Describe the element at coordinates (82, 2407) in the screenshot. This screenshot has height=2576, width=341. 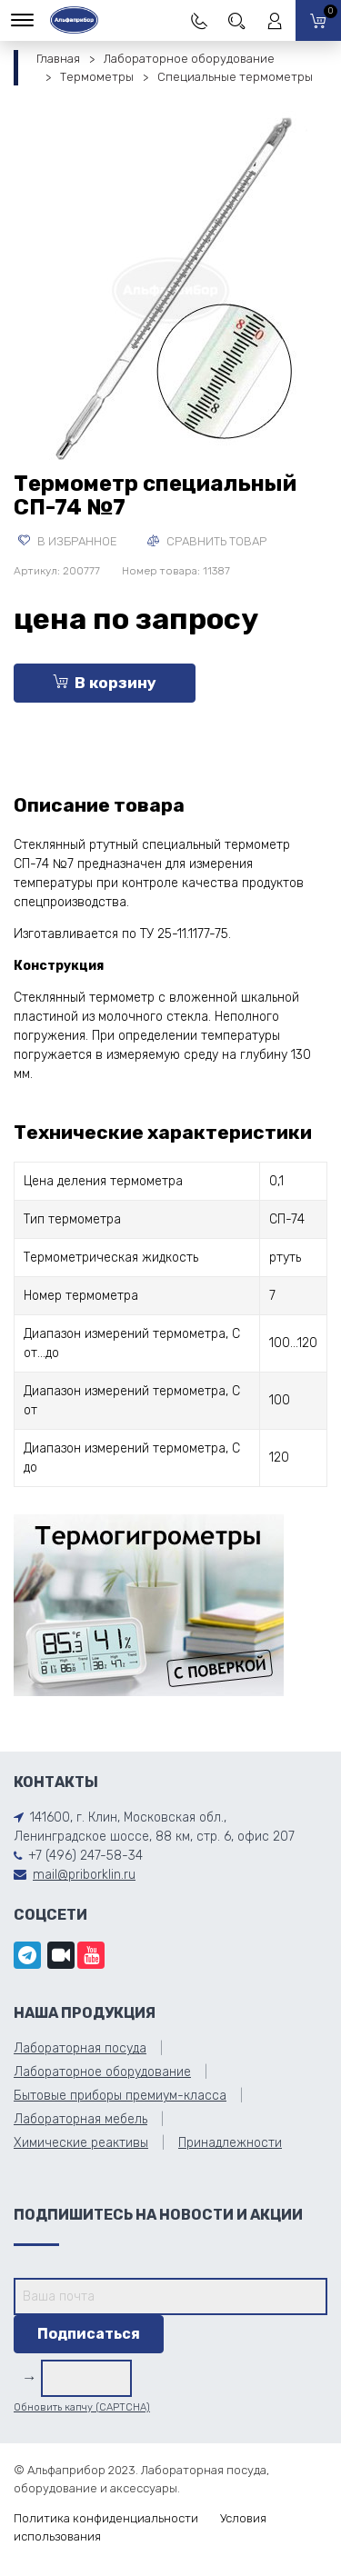
I see `Обновить капчу (CAPTCHA)` at that location.